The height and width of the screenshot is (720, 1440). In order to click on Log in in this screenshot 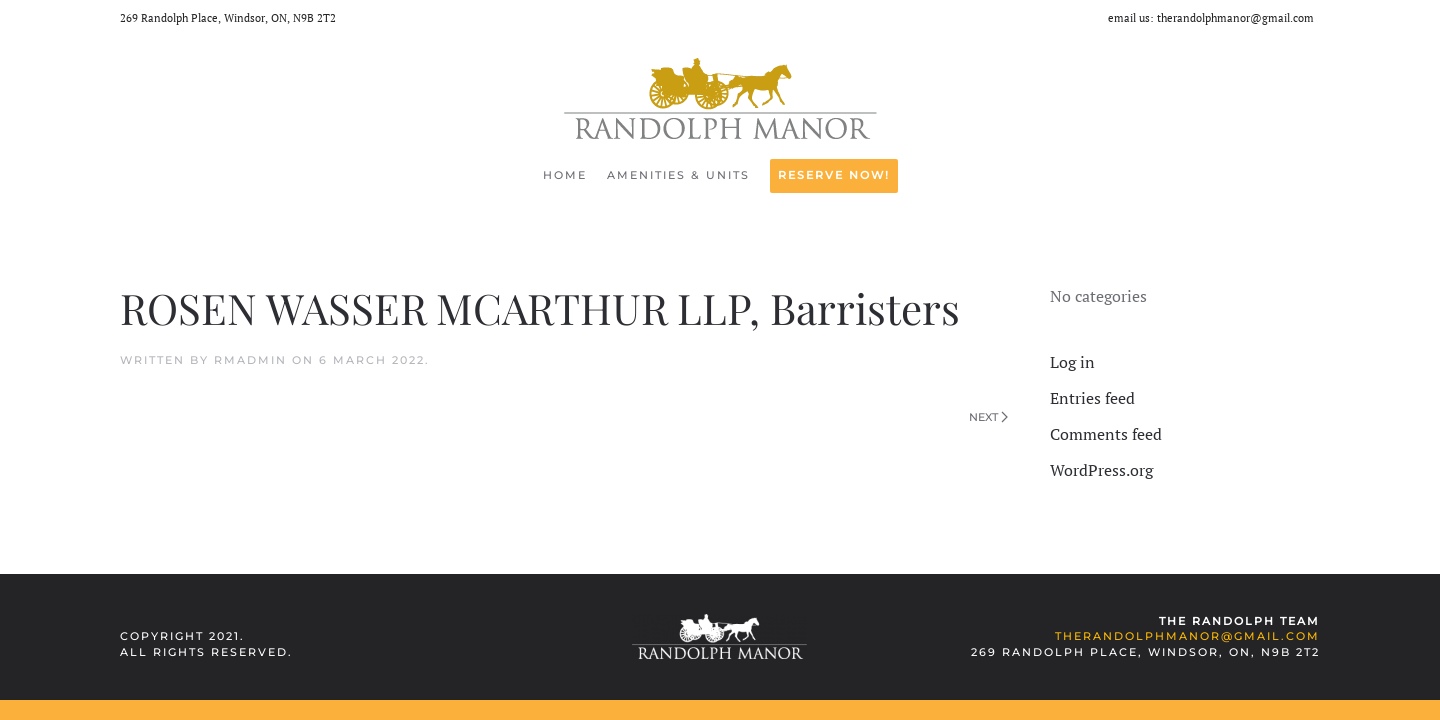, I will do `click(1072, 362)`.